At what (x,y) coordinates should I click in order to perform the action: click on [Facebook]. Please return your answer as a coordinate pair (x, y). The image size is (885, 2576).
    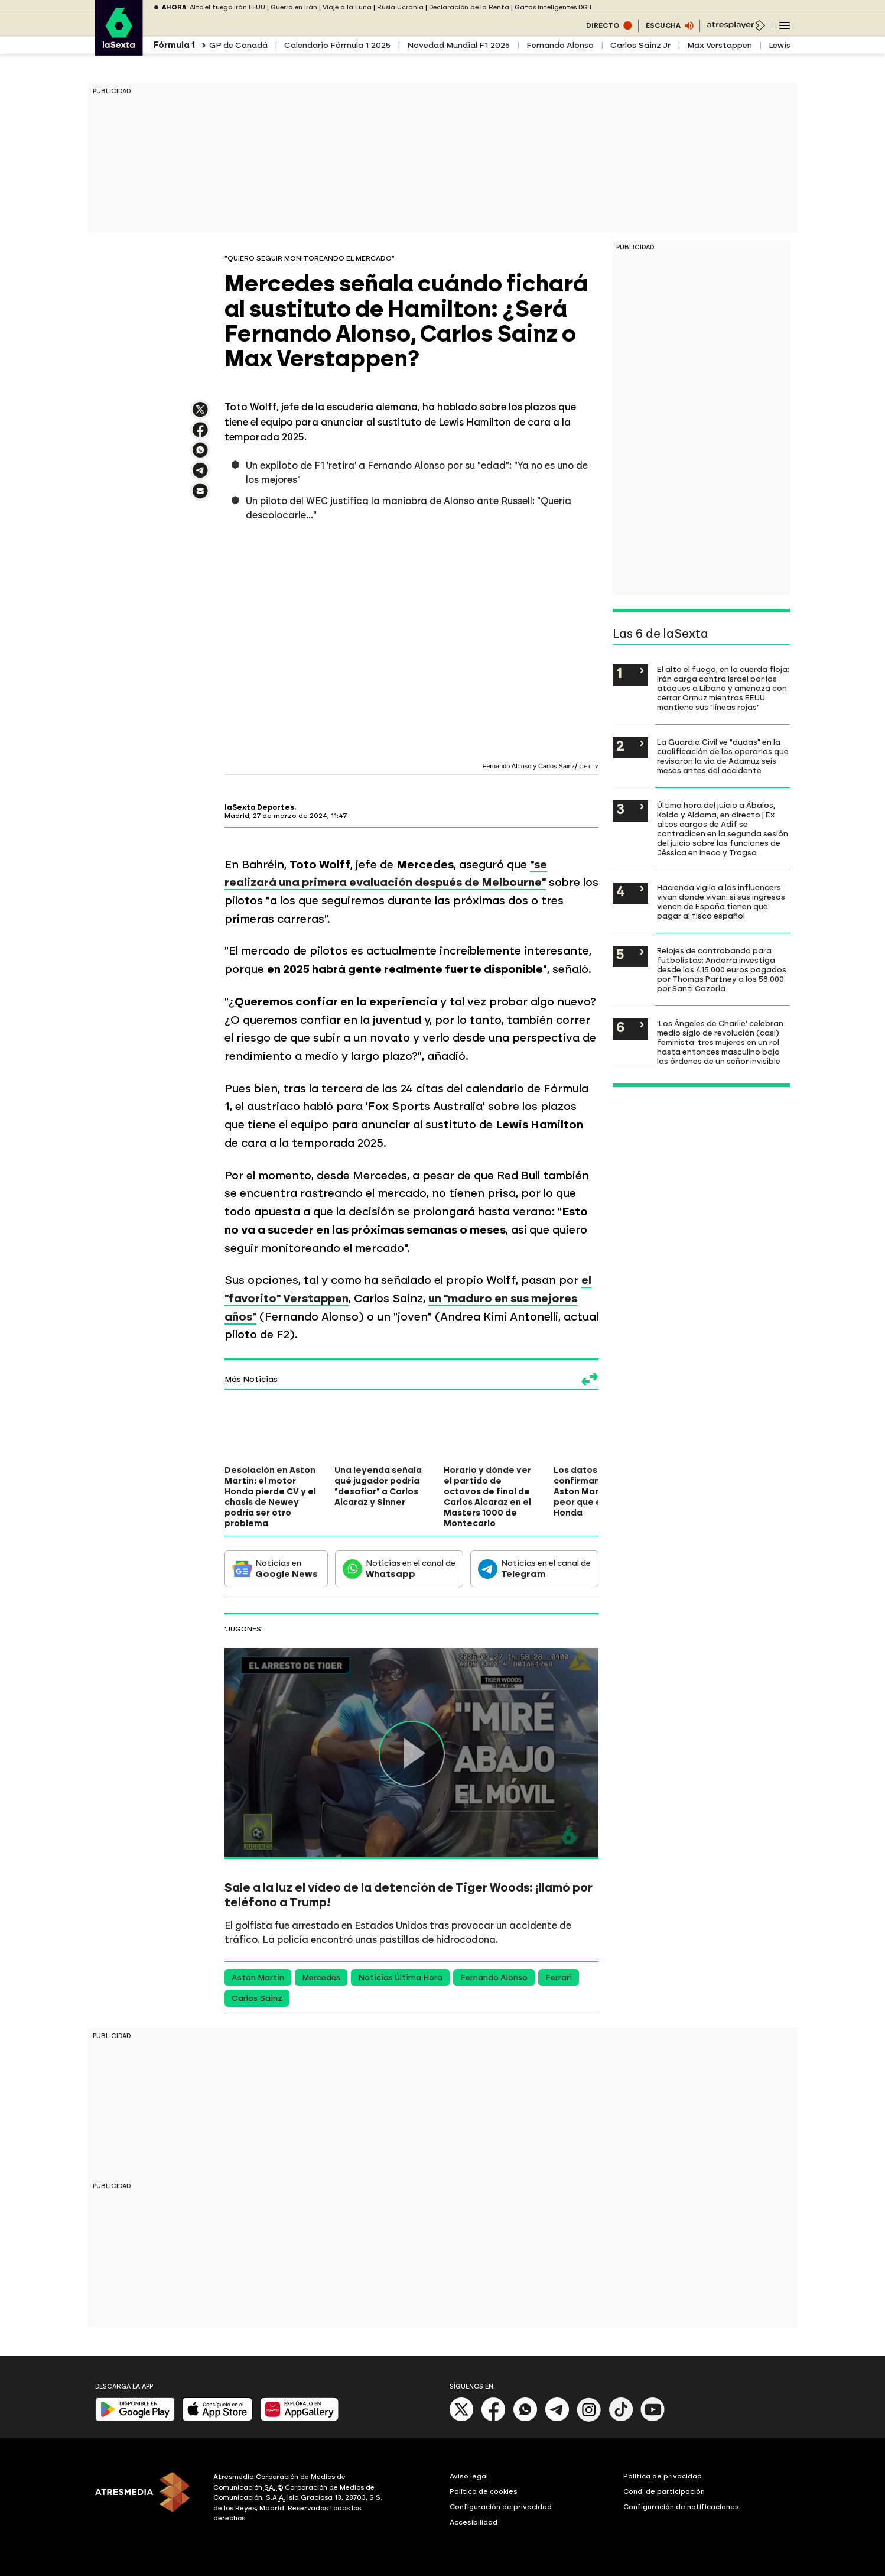
    Looking at the image, I should click on (493, 2419).